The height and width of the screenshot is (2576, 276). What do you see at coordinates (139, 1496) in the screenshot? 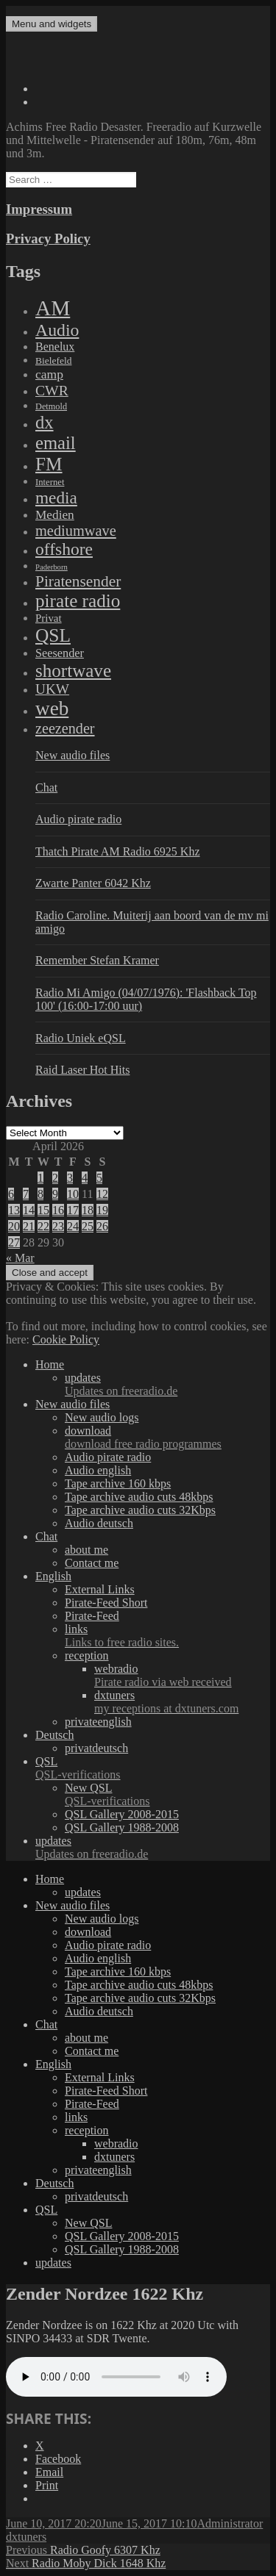
I see `Tape archive audio cuts 48kbps` at bounding box center [139, 1496].